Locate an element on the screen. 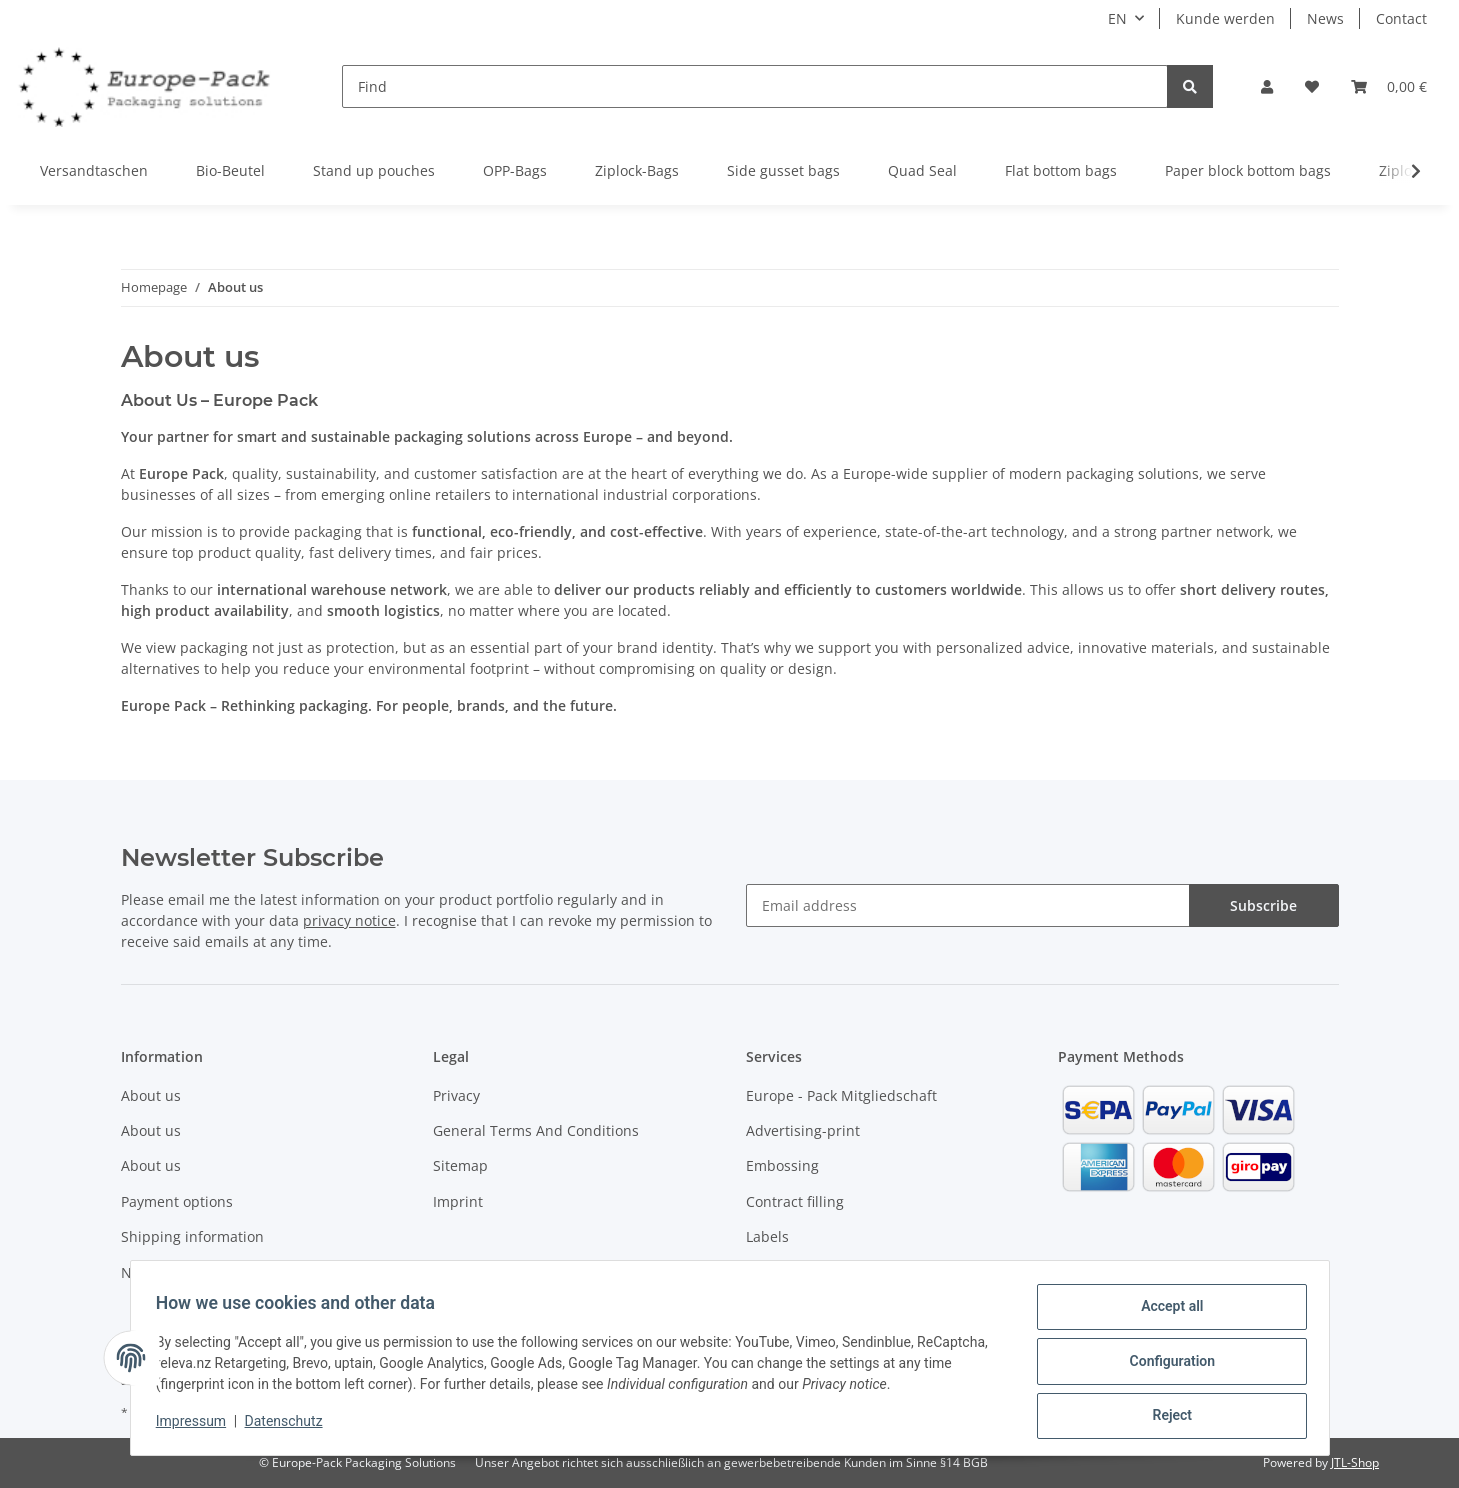 The height and width of the screenshot is (1488, 1459). Sitemap is located at coordinates (460, 1165).